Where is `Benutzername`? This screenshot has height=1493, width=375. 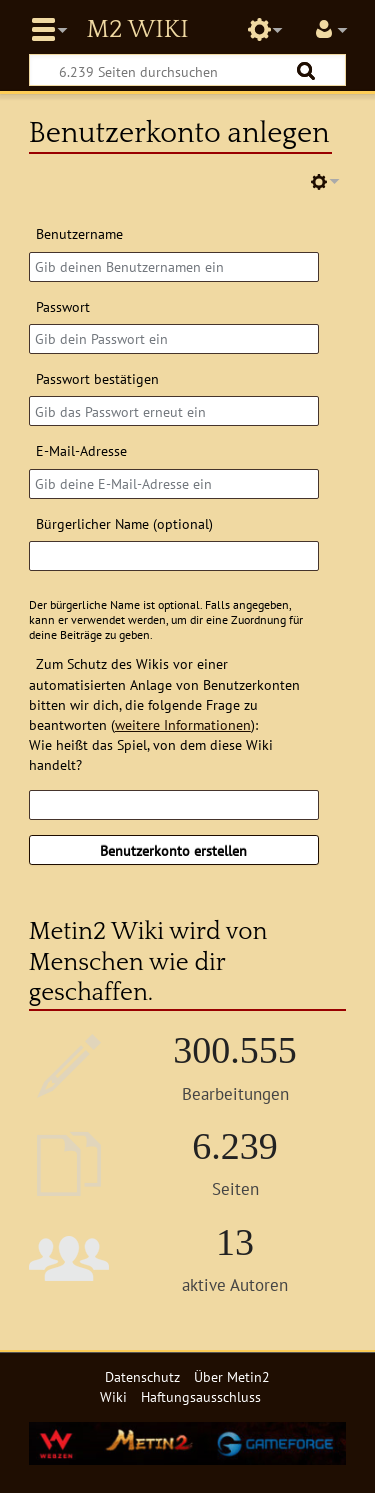 Benutzername is located at coordinates (79, 233).